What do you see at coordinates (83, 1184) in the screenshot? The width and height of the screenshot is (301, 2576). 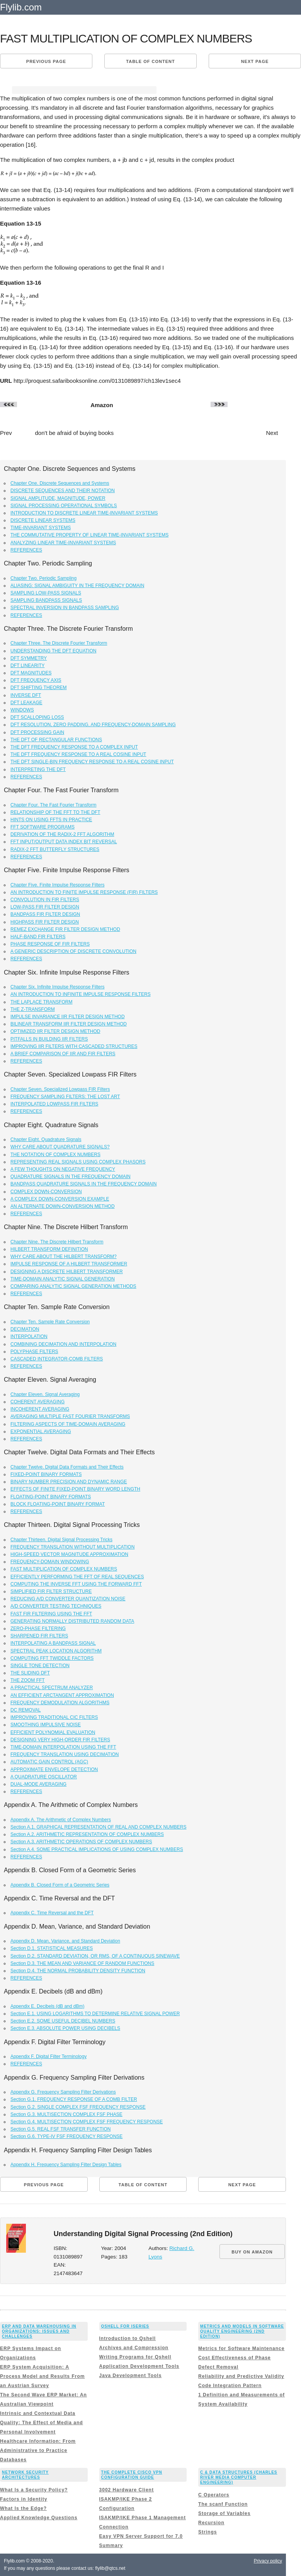 I see `BANDPASS QUADRATURE SIGNALS IN THE FREQUENCY DOMAIN` at bounding box center [83, 1184].